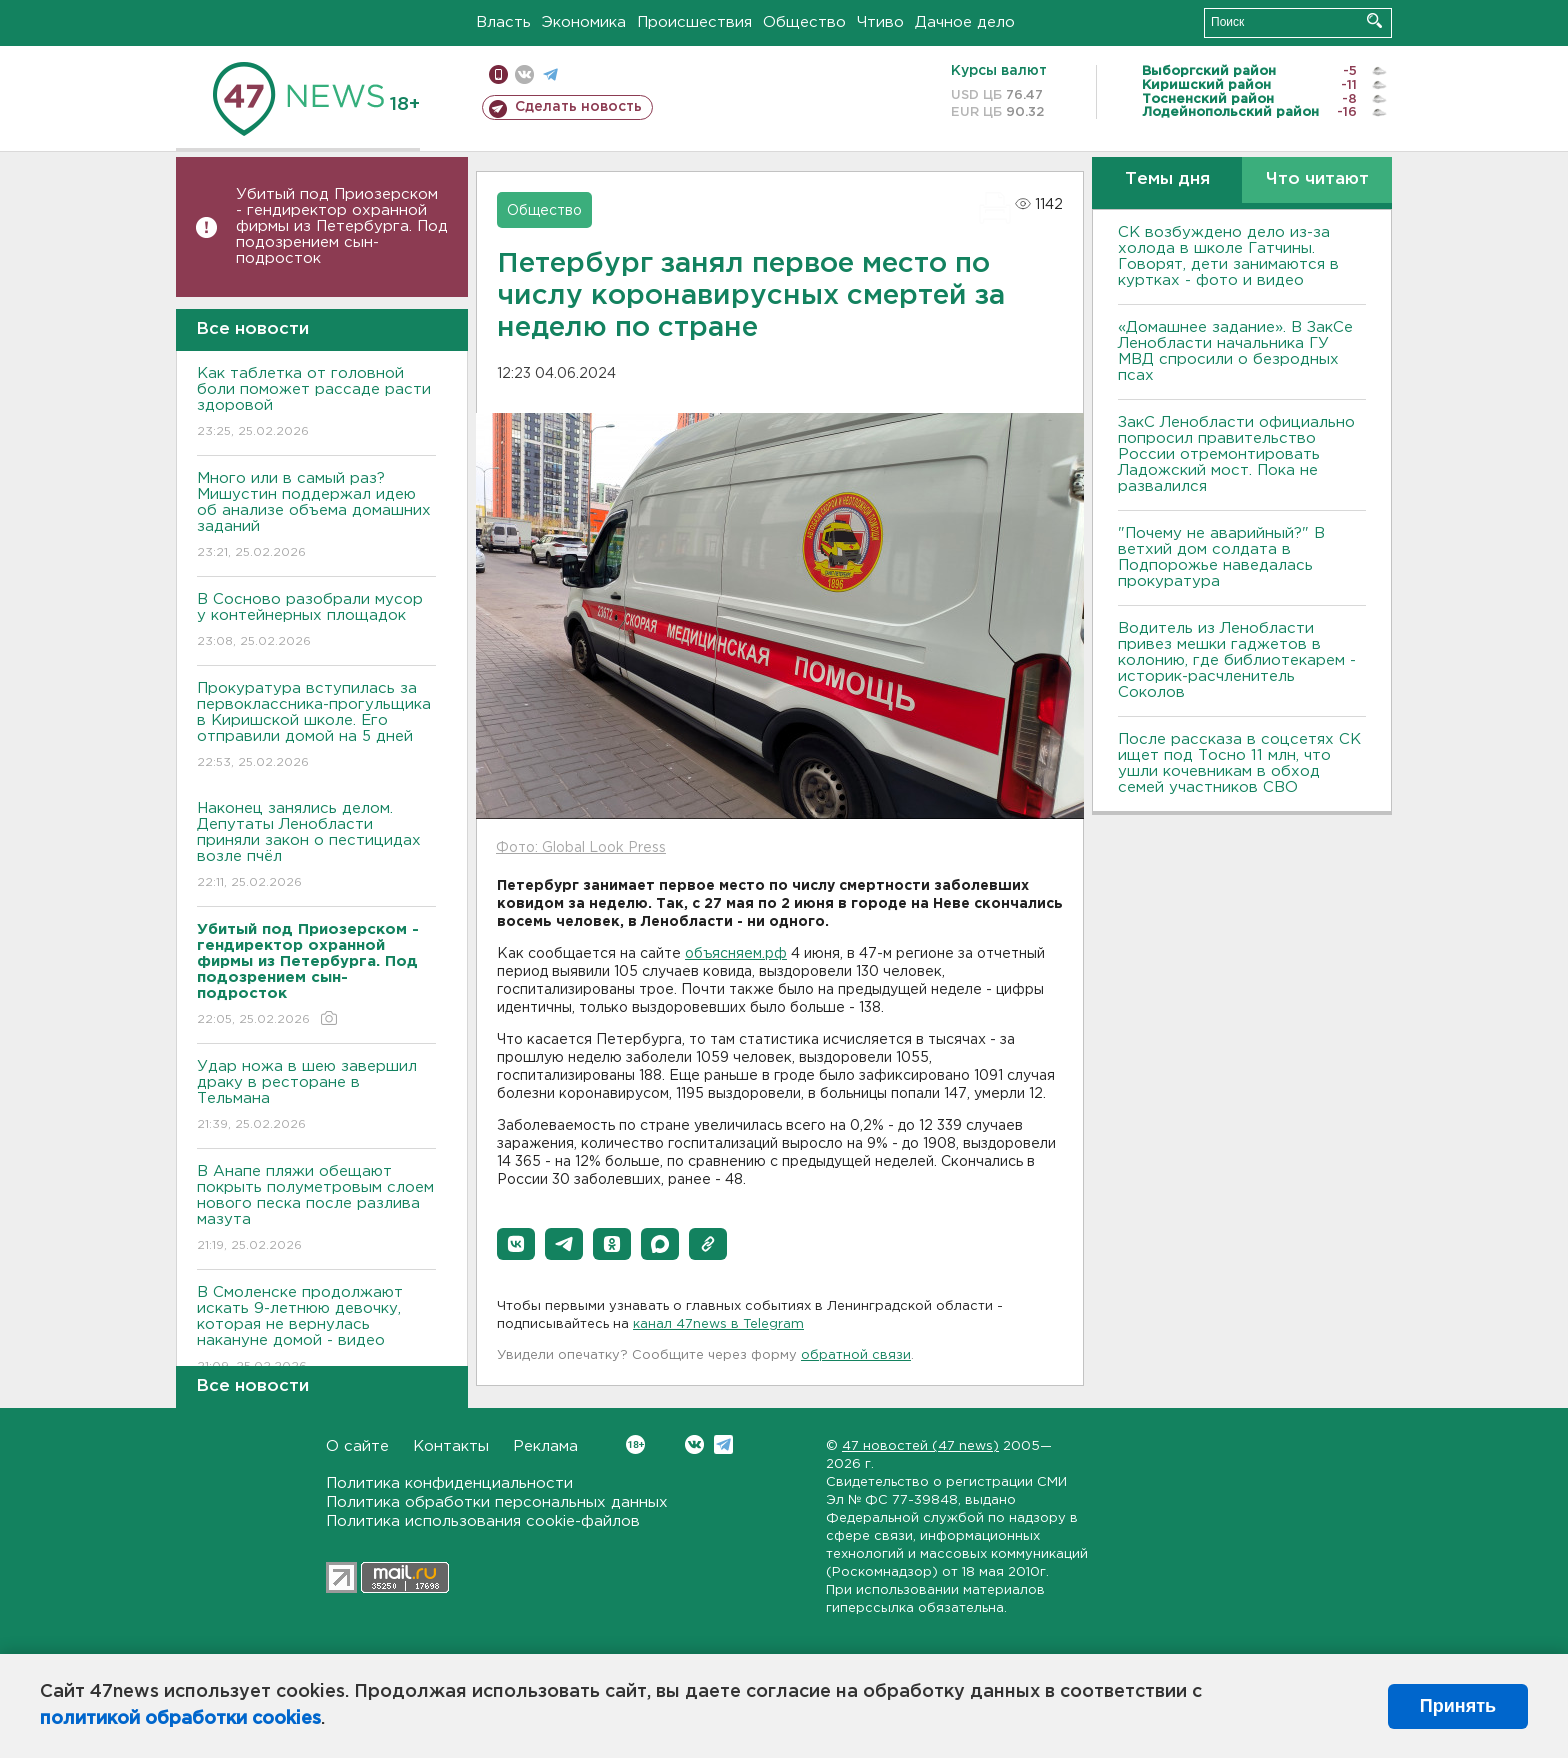 This screenshot has width=1568, height=1758. I want to click on После рассказа в соцсетях СК ищет под Тосно 11 млн, что ушли кочевникам в обход семей участников СВО, so click(1239, 763).